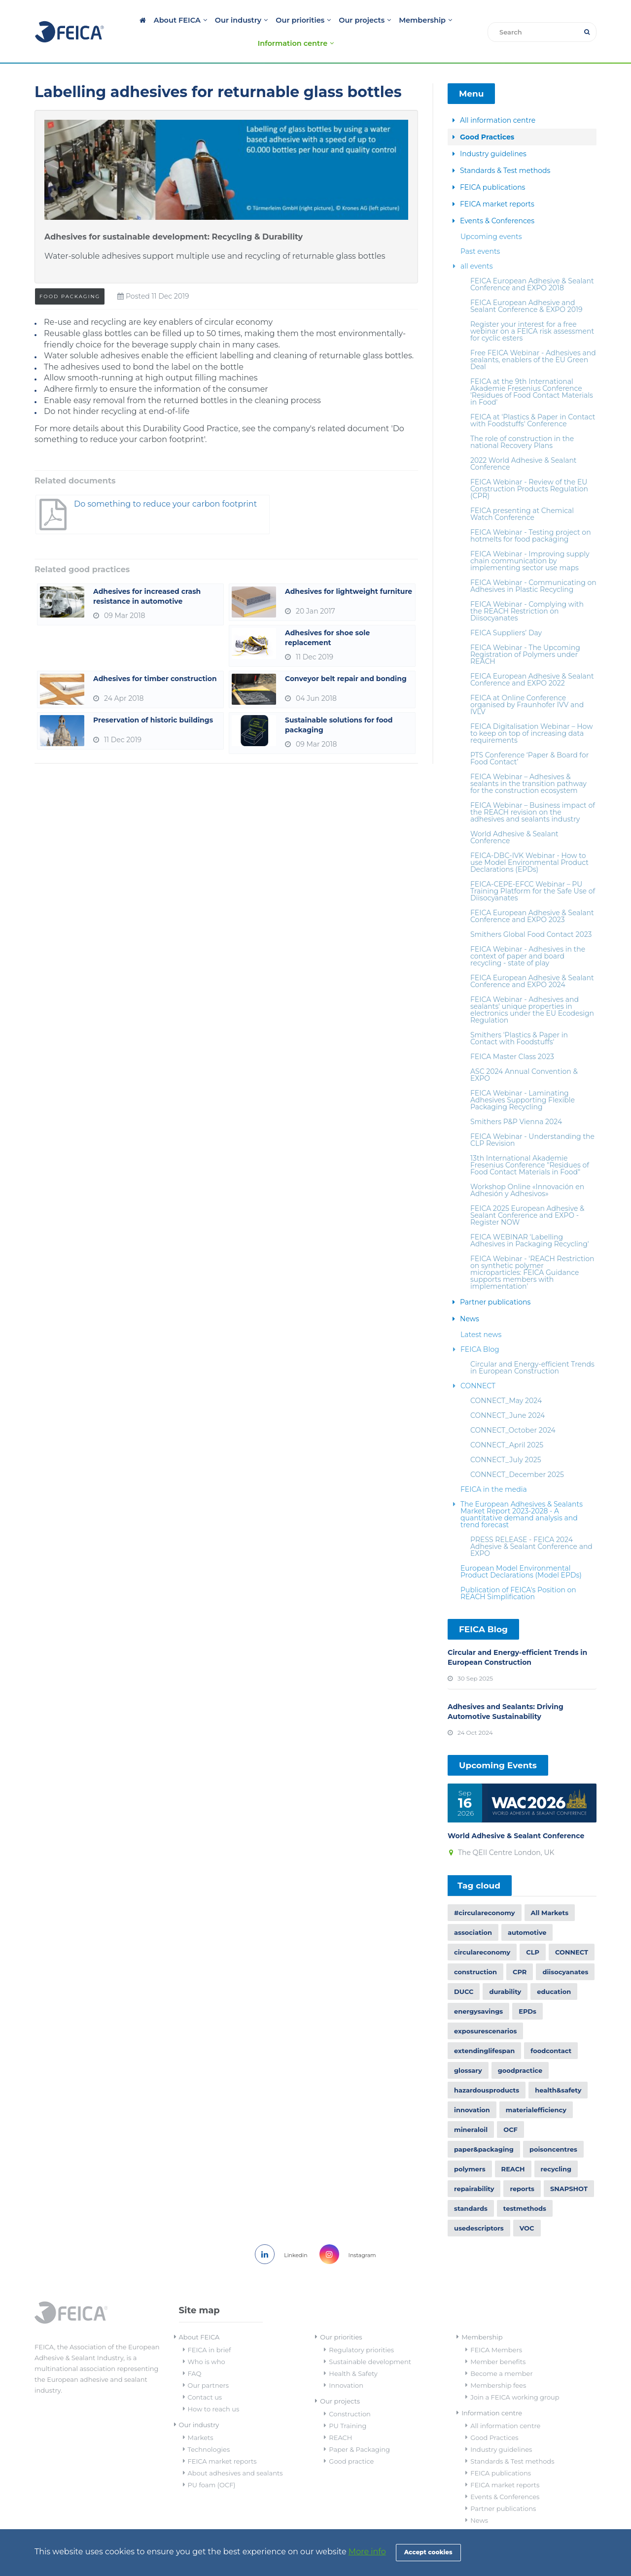 Image resolution: width=631 pixels, height=2576 pixels. Describe the element at coordinates (498, 2340) in the screenshot. I see `Member benefits` at that location.